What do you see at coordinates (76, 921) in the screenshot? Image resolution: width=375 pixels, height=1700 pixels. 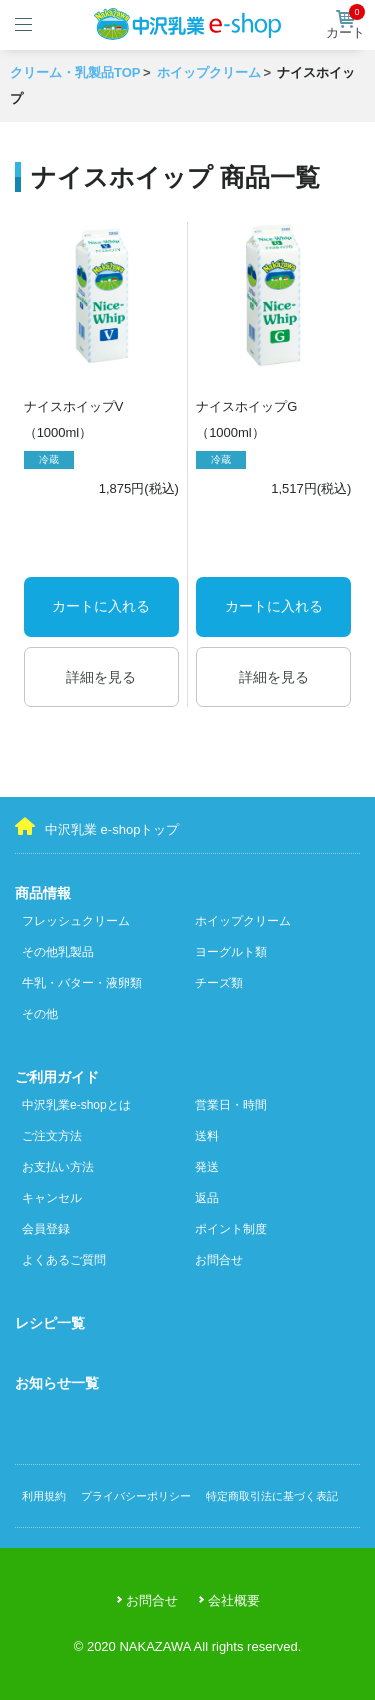 I see `フレッシュクリーム` at bounding box center [76, 921].